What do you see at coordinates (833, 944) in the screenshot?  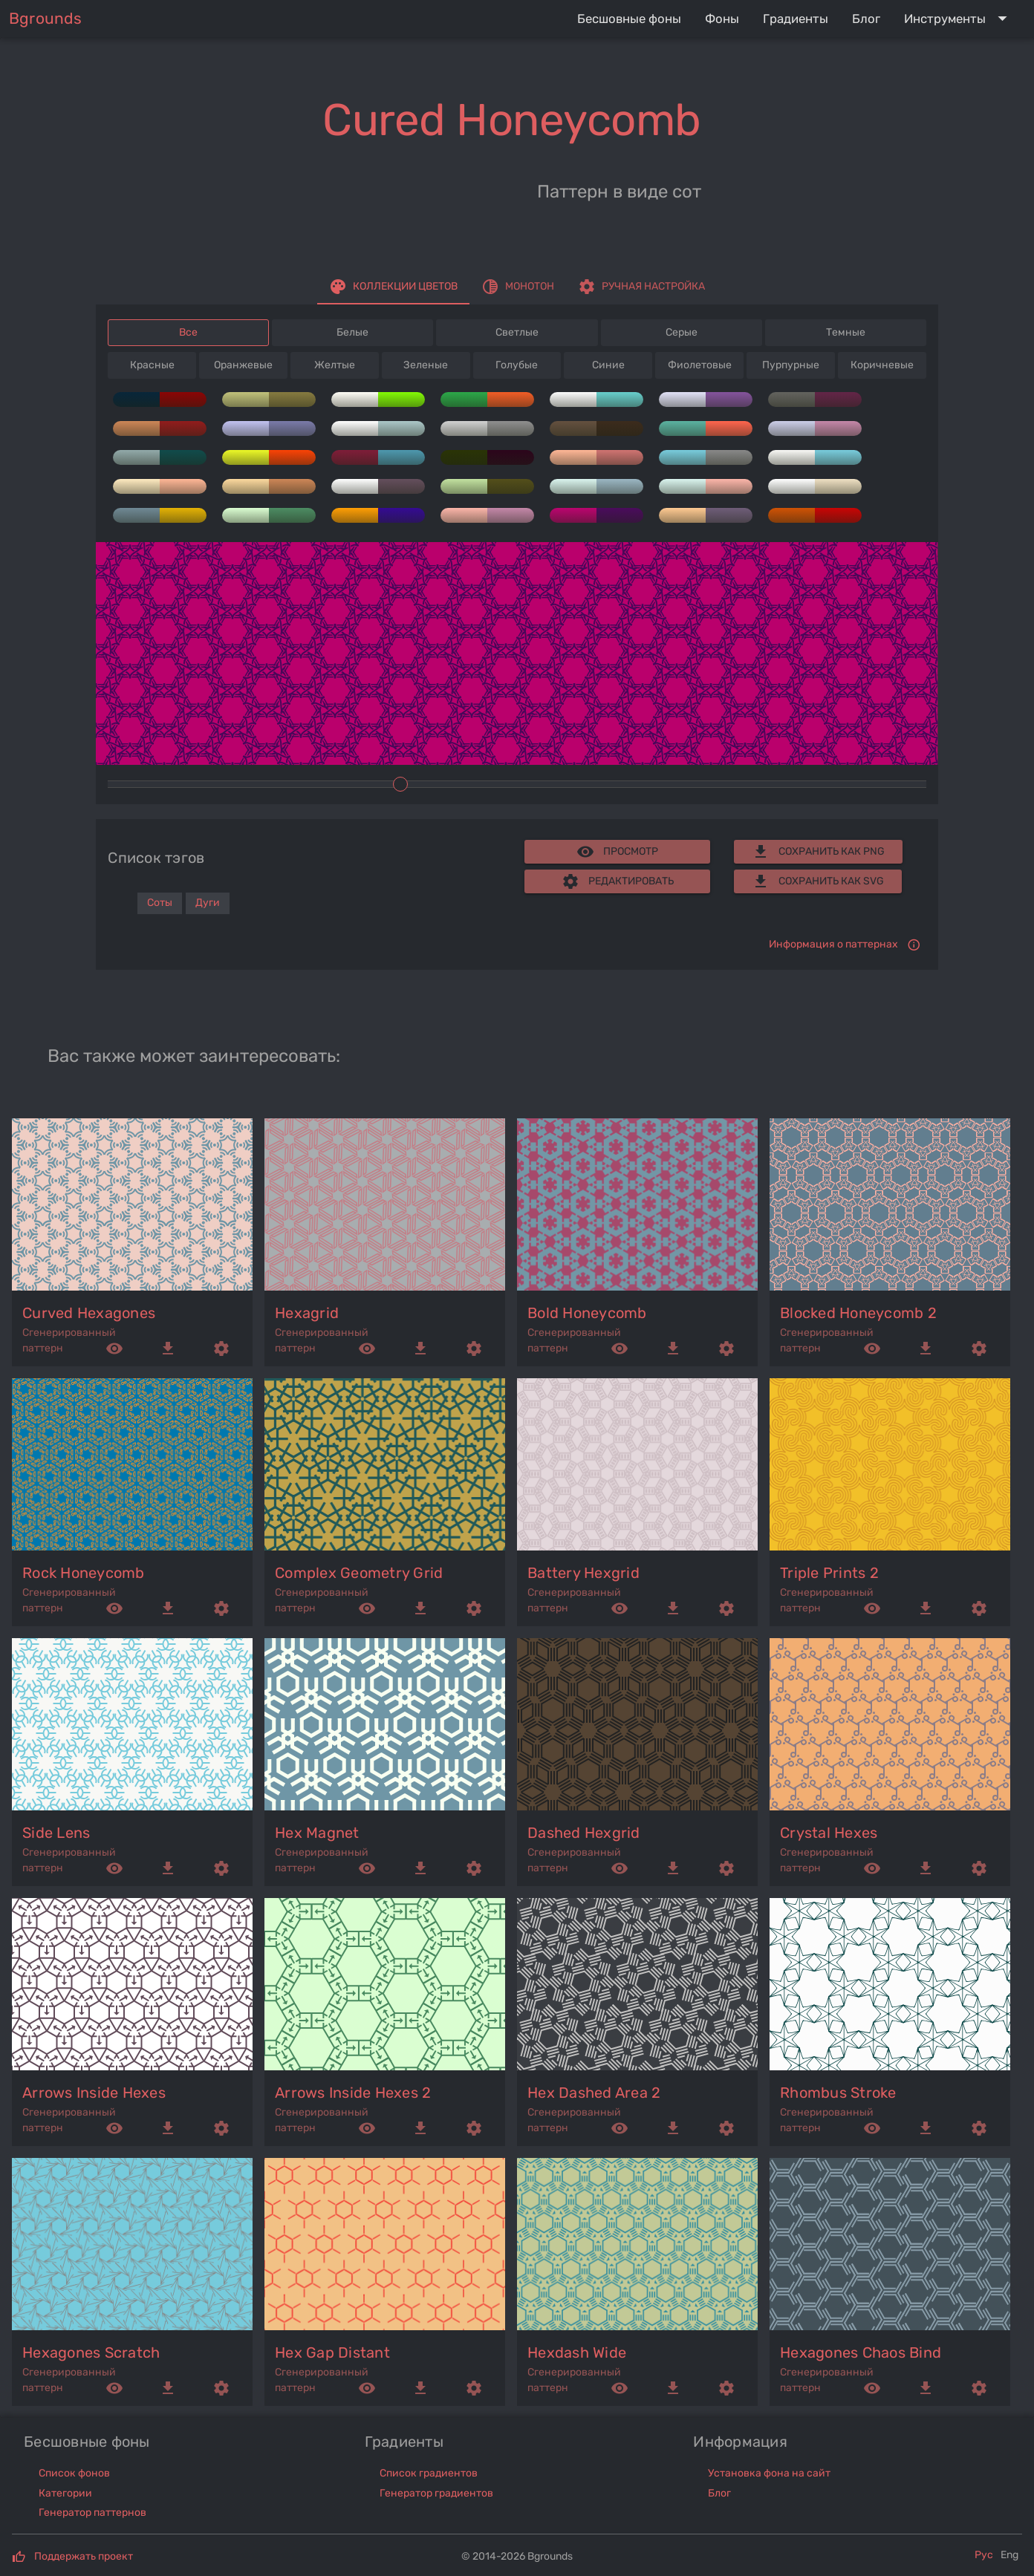 I see `Информация о паттернах` at bounding box center [833, 944].